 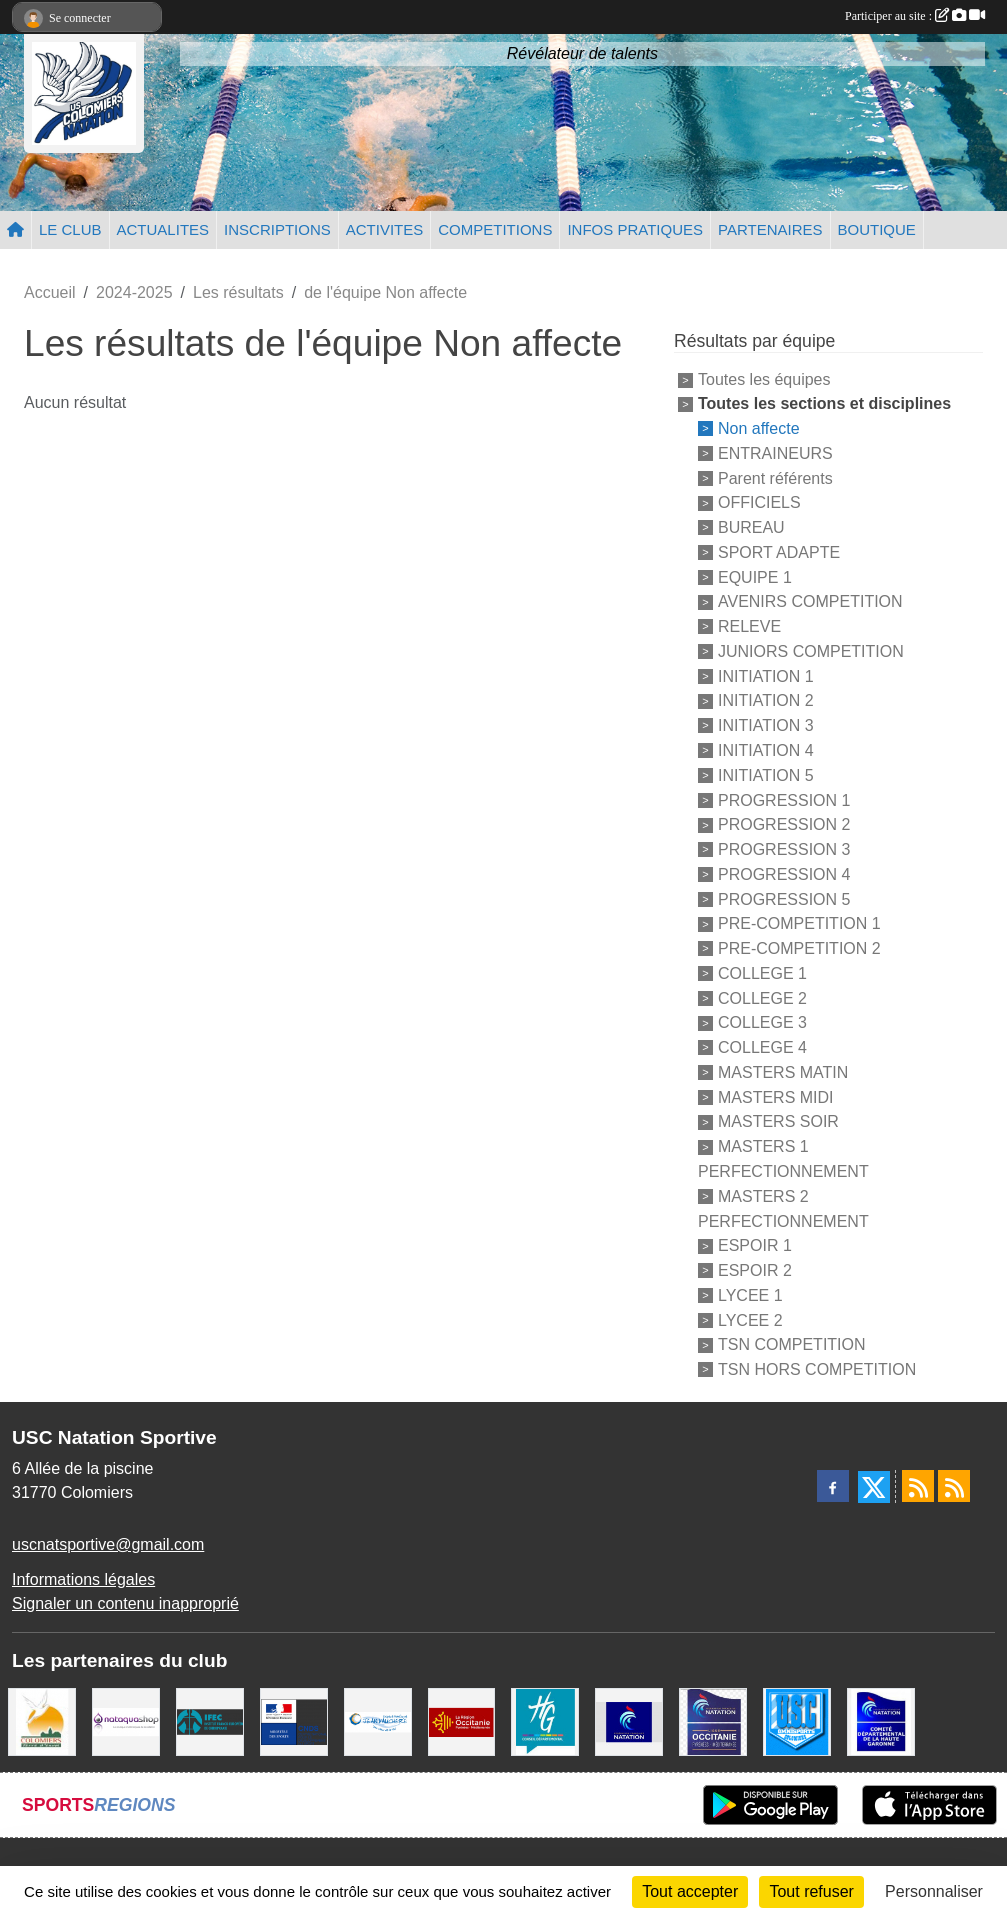 What do you see at coordinates (750, 1319) in the screenshot?
I see `LYCEE 2` at bounding box center [750, 1319].